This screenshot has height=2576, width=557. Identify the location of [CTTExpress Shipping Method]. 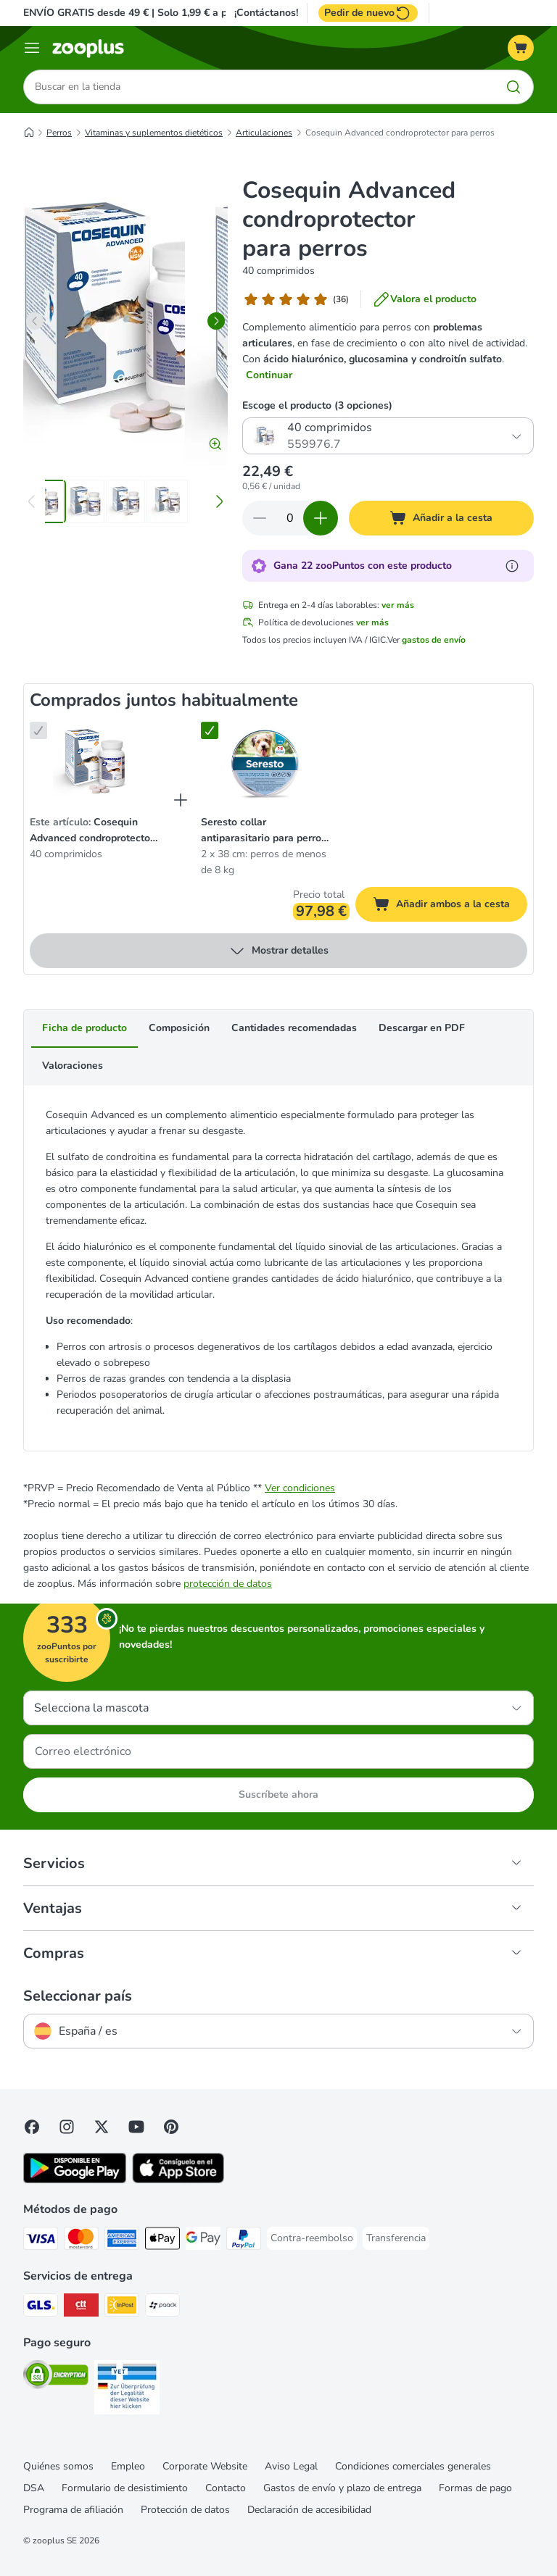
(81, 2307).